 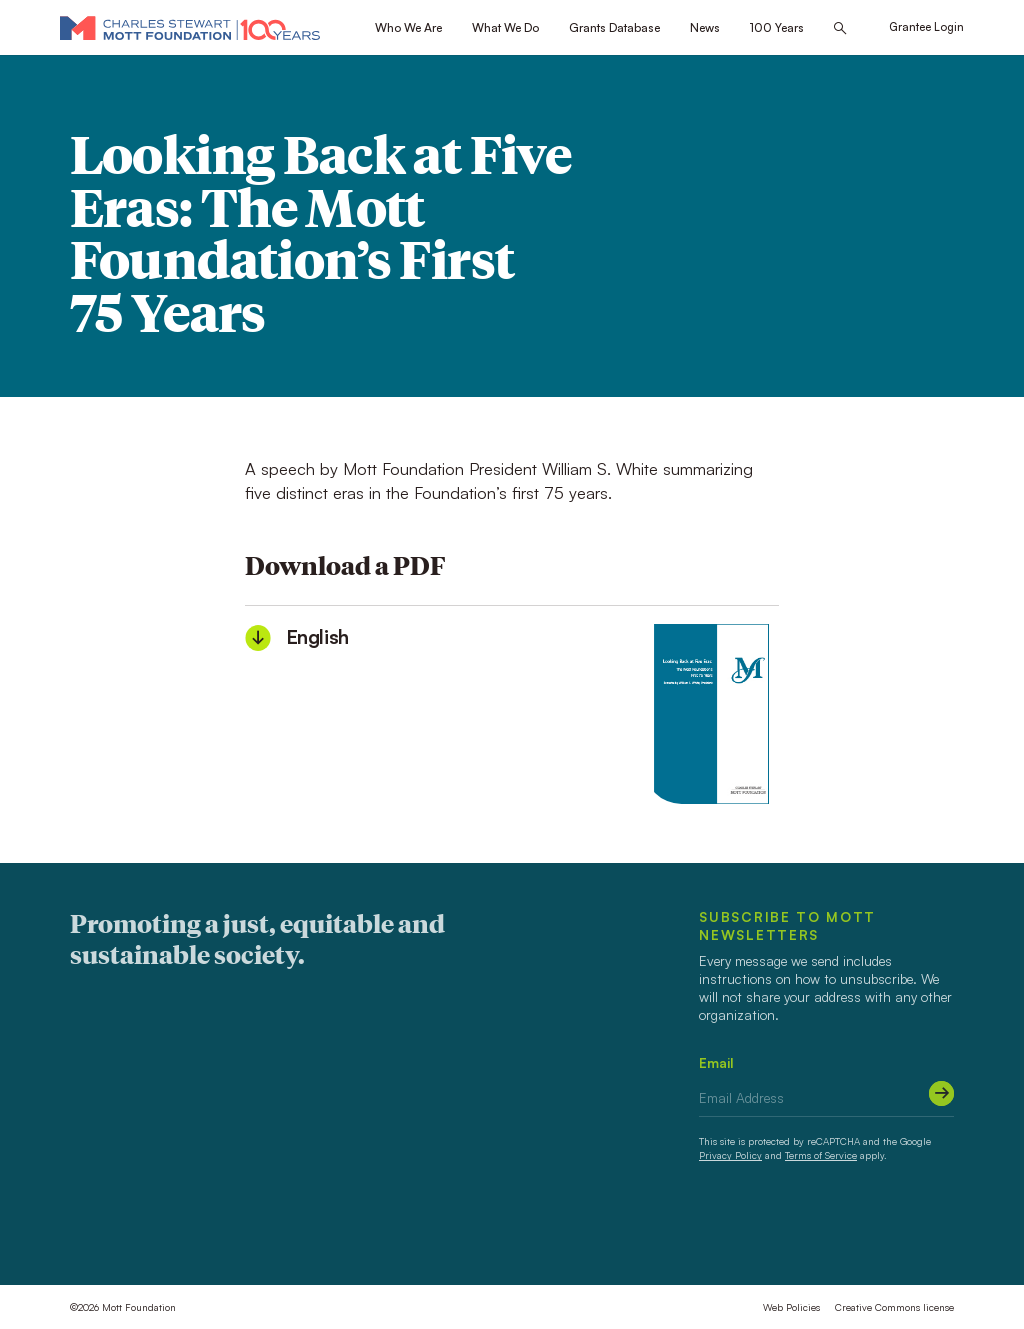 I want to click on Web Policies, so click(x=791, y=1307).